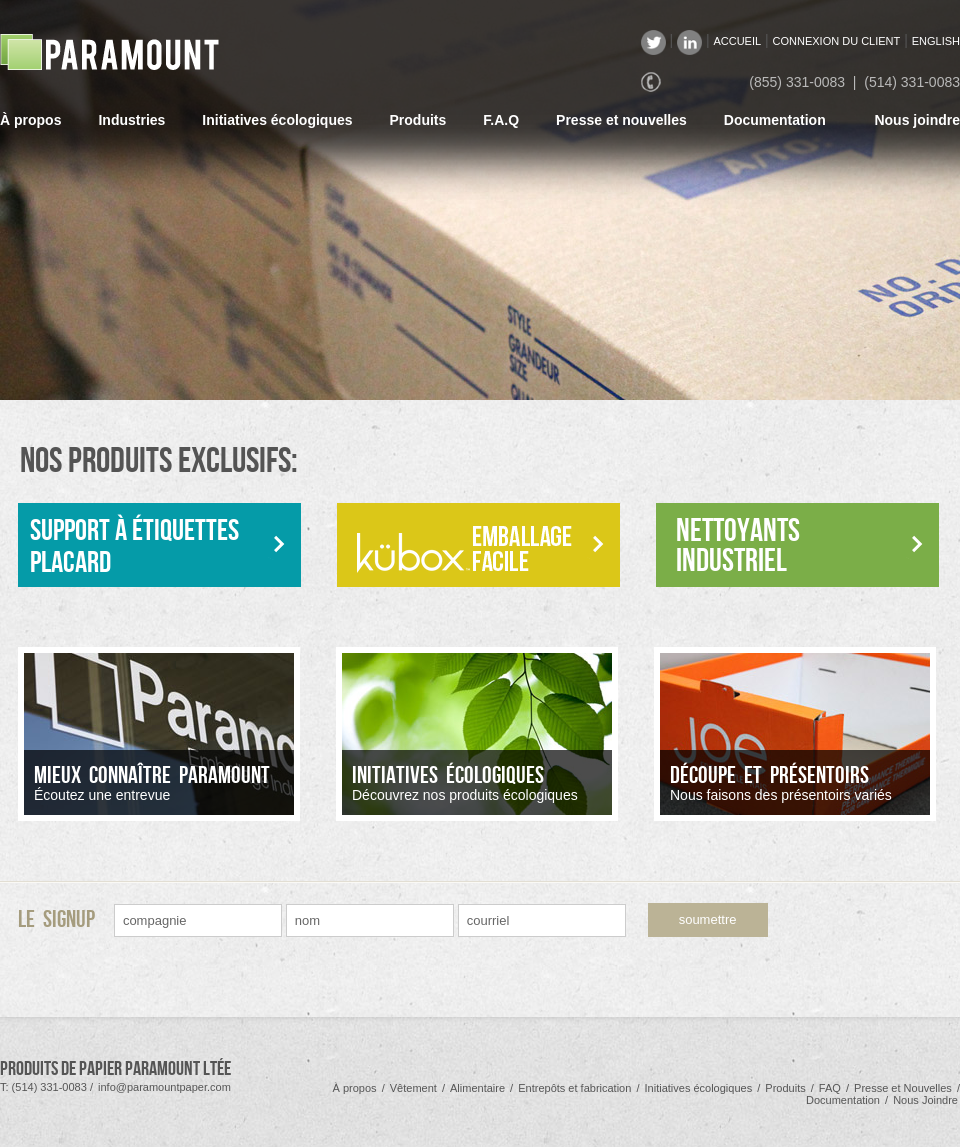  I want to click on CONNEXION DU CLIENT, so click(837, 41).